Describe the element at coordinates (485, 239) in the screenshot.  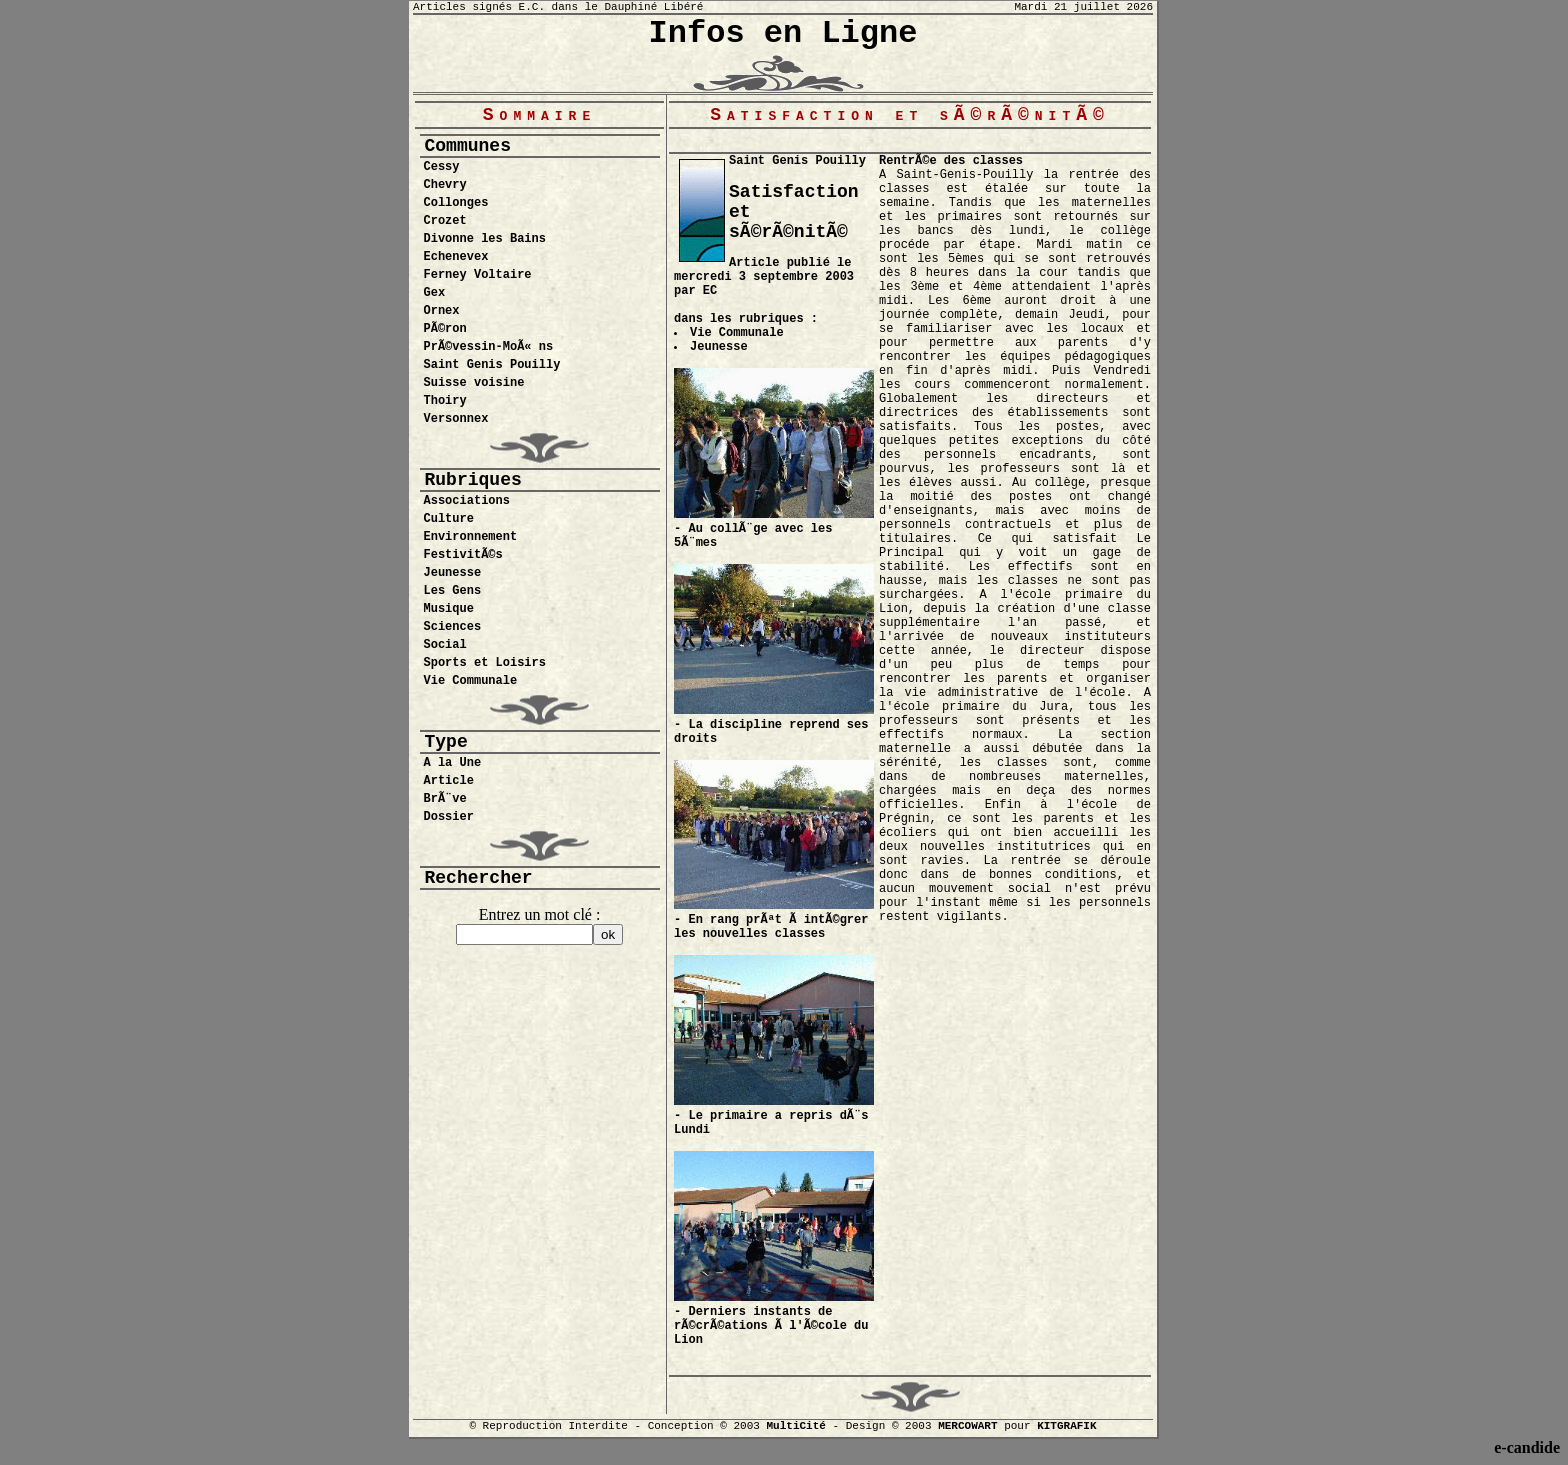
I see `Divonne les Bains` at that location.